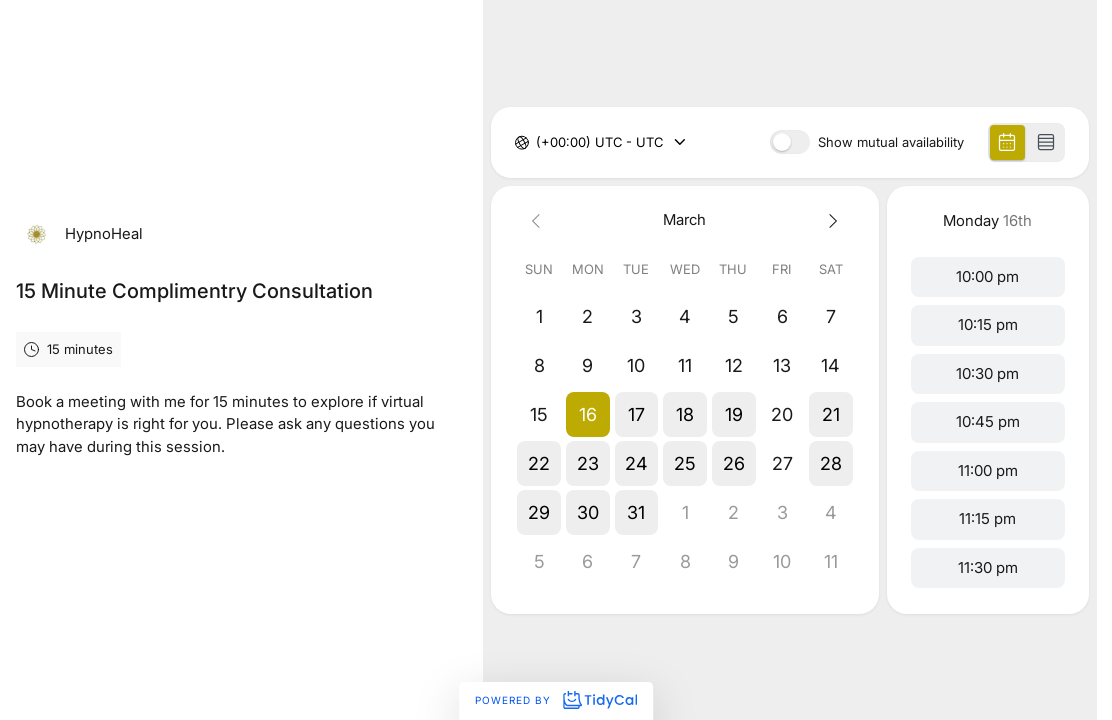  I want to click on Show mutual availability, so click(891, 142).